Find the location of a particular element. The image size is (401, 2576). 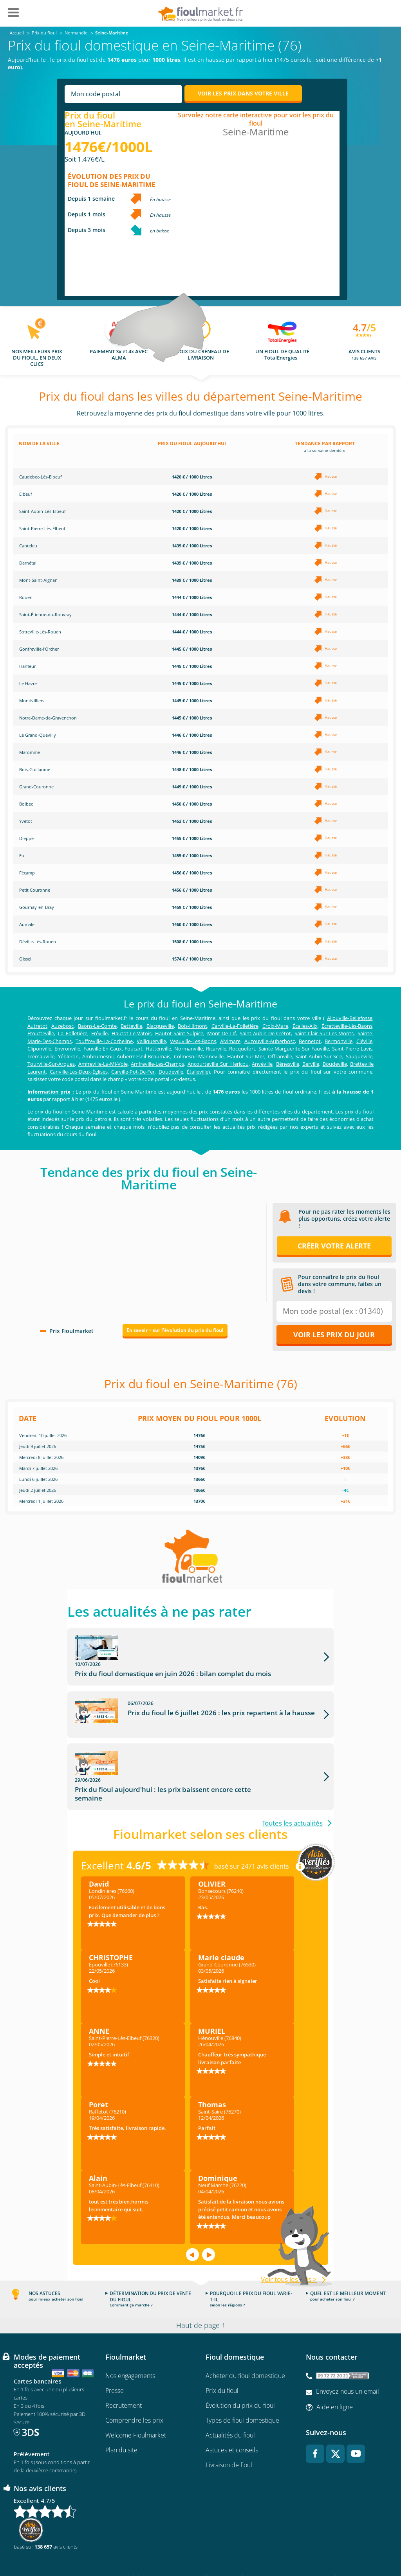

Cookies is located at coordinates (293, 2547).